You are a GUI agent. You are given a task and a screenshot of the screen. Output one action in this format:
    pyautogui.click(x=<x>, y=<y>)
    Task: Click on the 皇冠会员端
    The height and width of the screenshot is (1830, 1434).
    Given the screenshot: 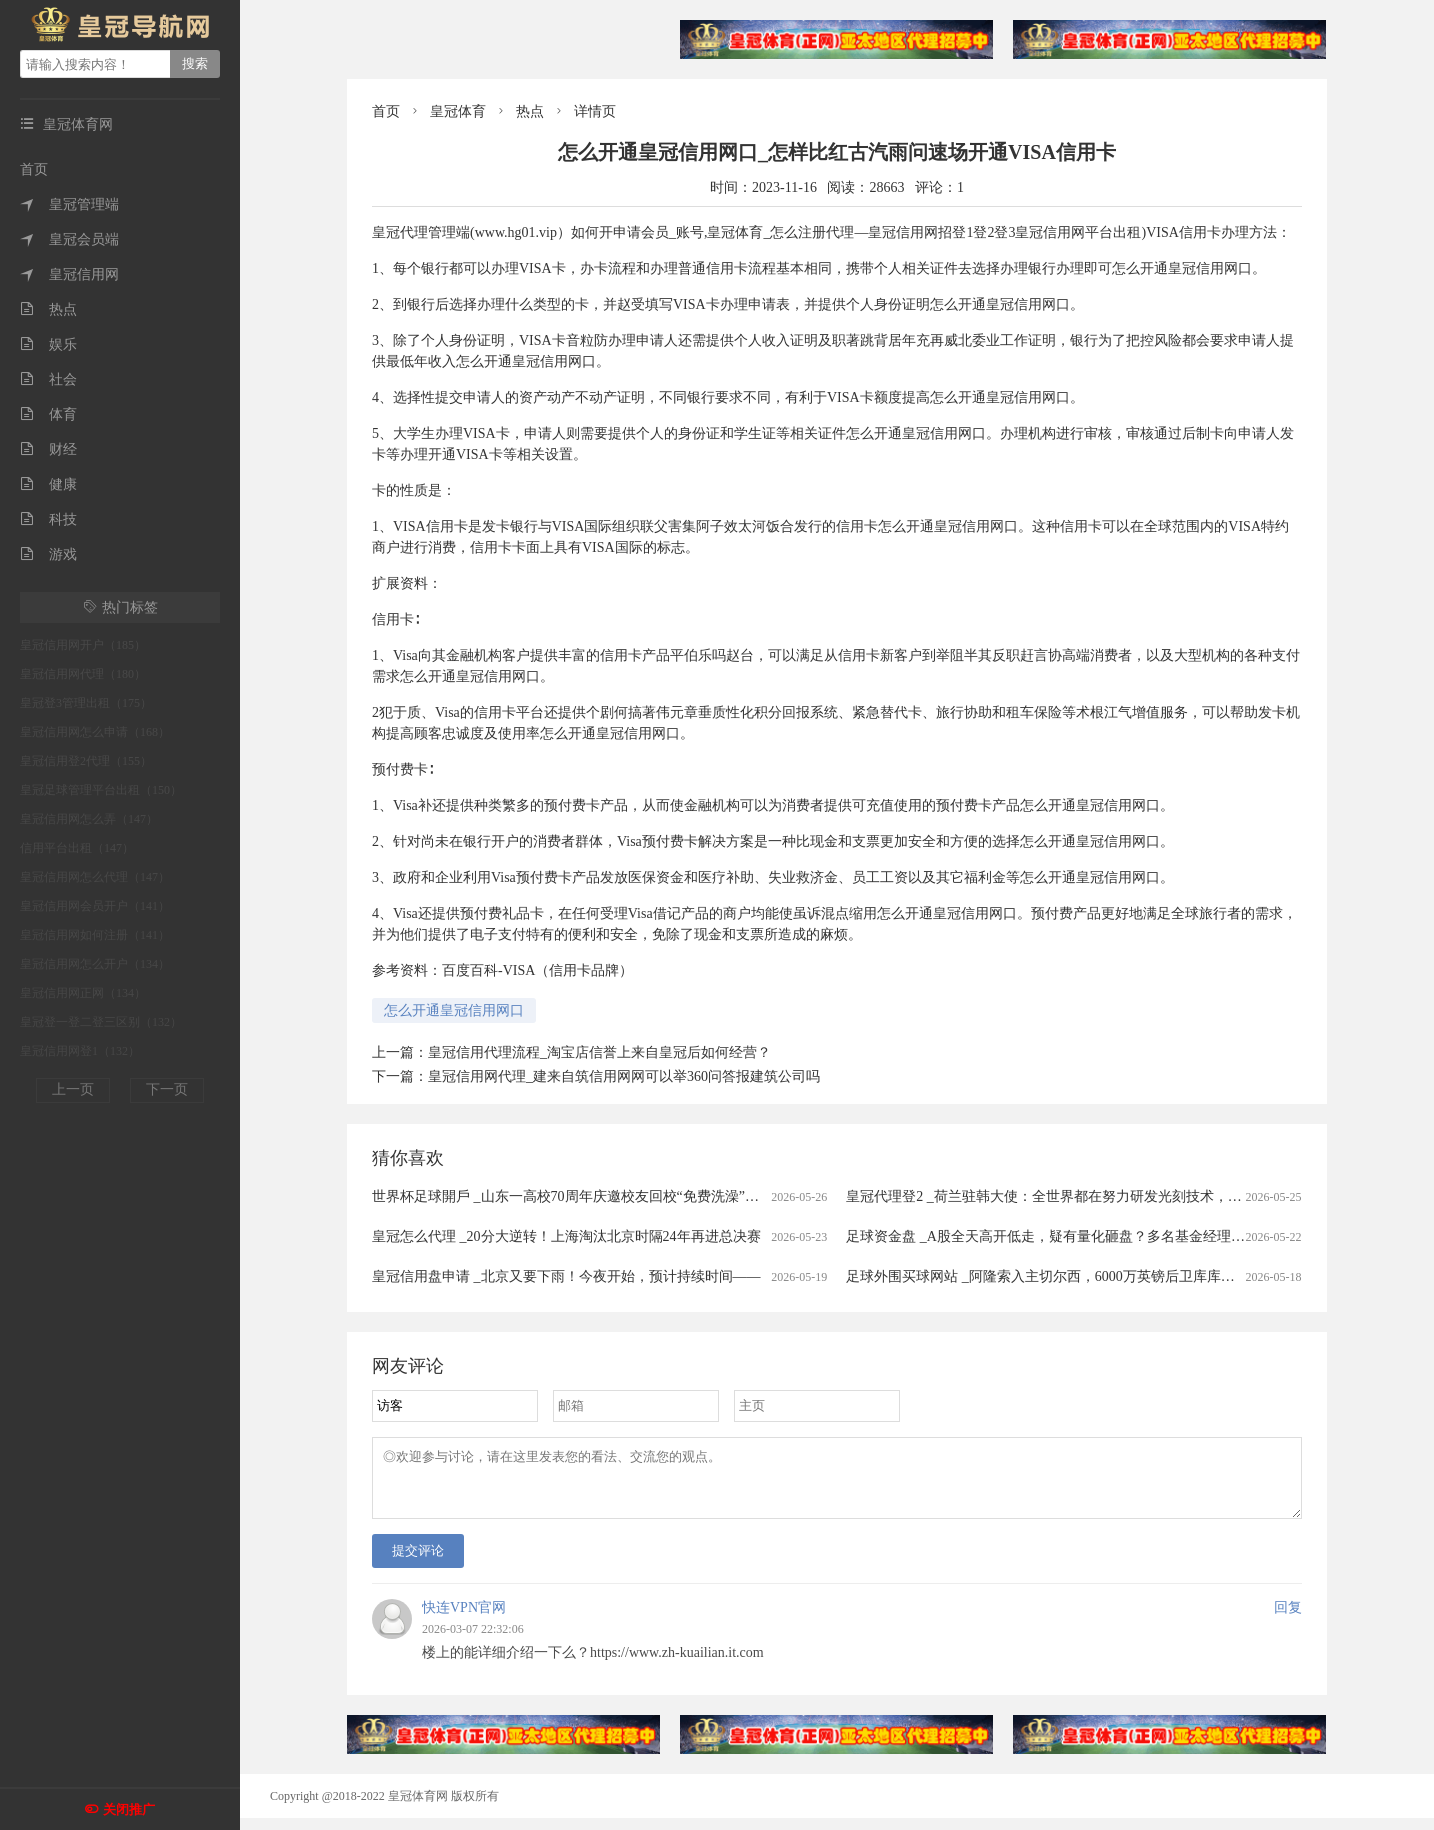 What is the action you would take?
    pyautogui.click(x=69, y=239)
    